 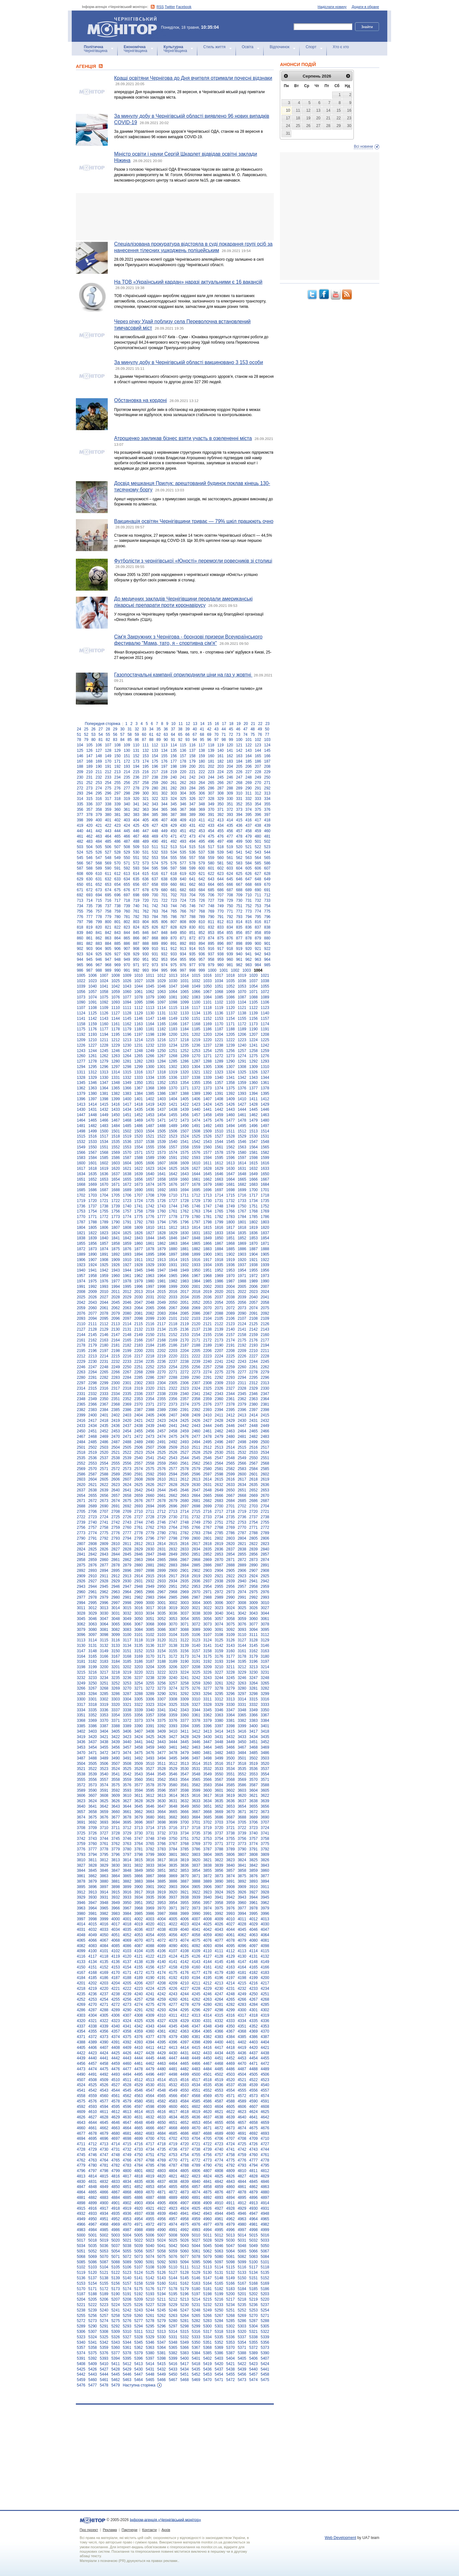 I want to click on 4547, so click(x=150, y=2090).